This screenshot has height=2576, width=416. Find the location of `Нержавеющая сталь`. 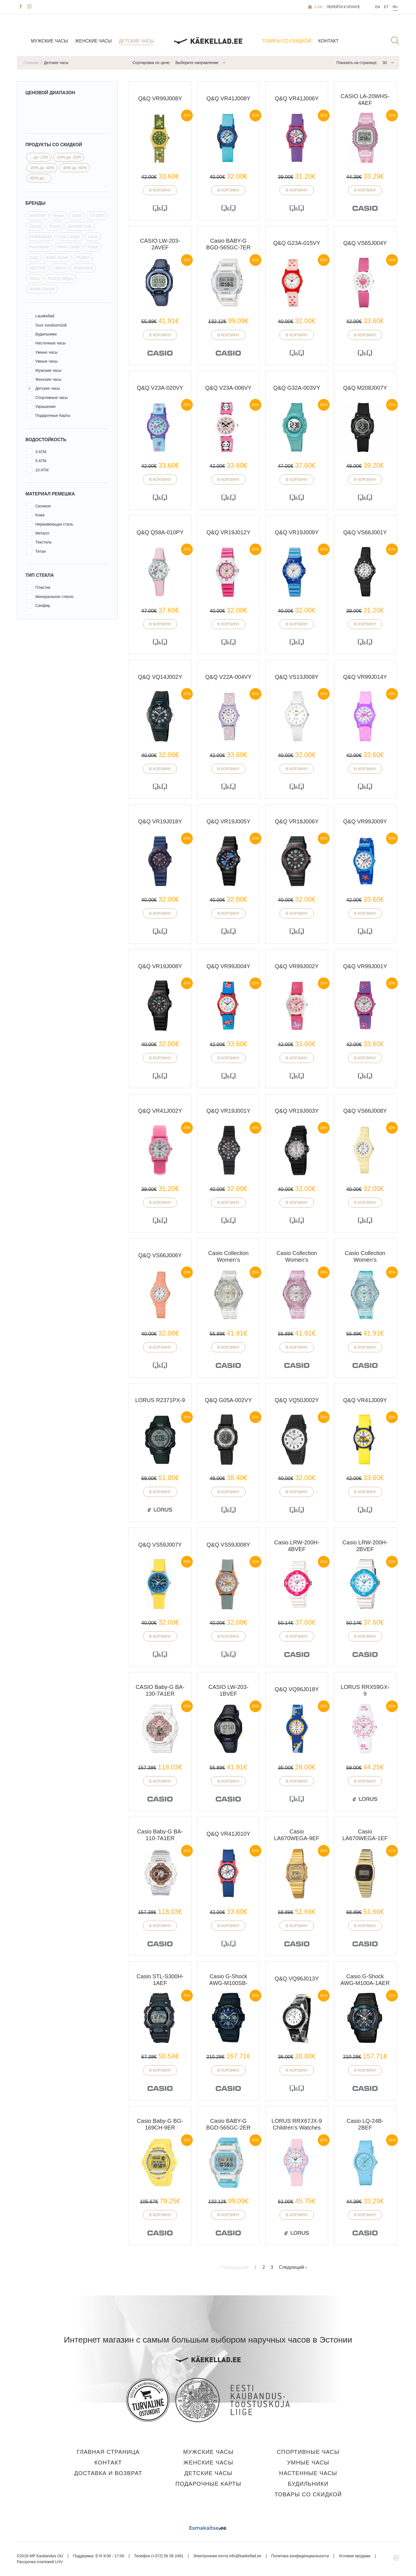

Нержавеющая сталь is located at coordinates (54, 524).